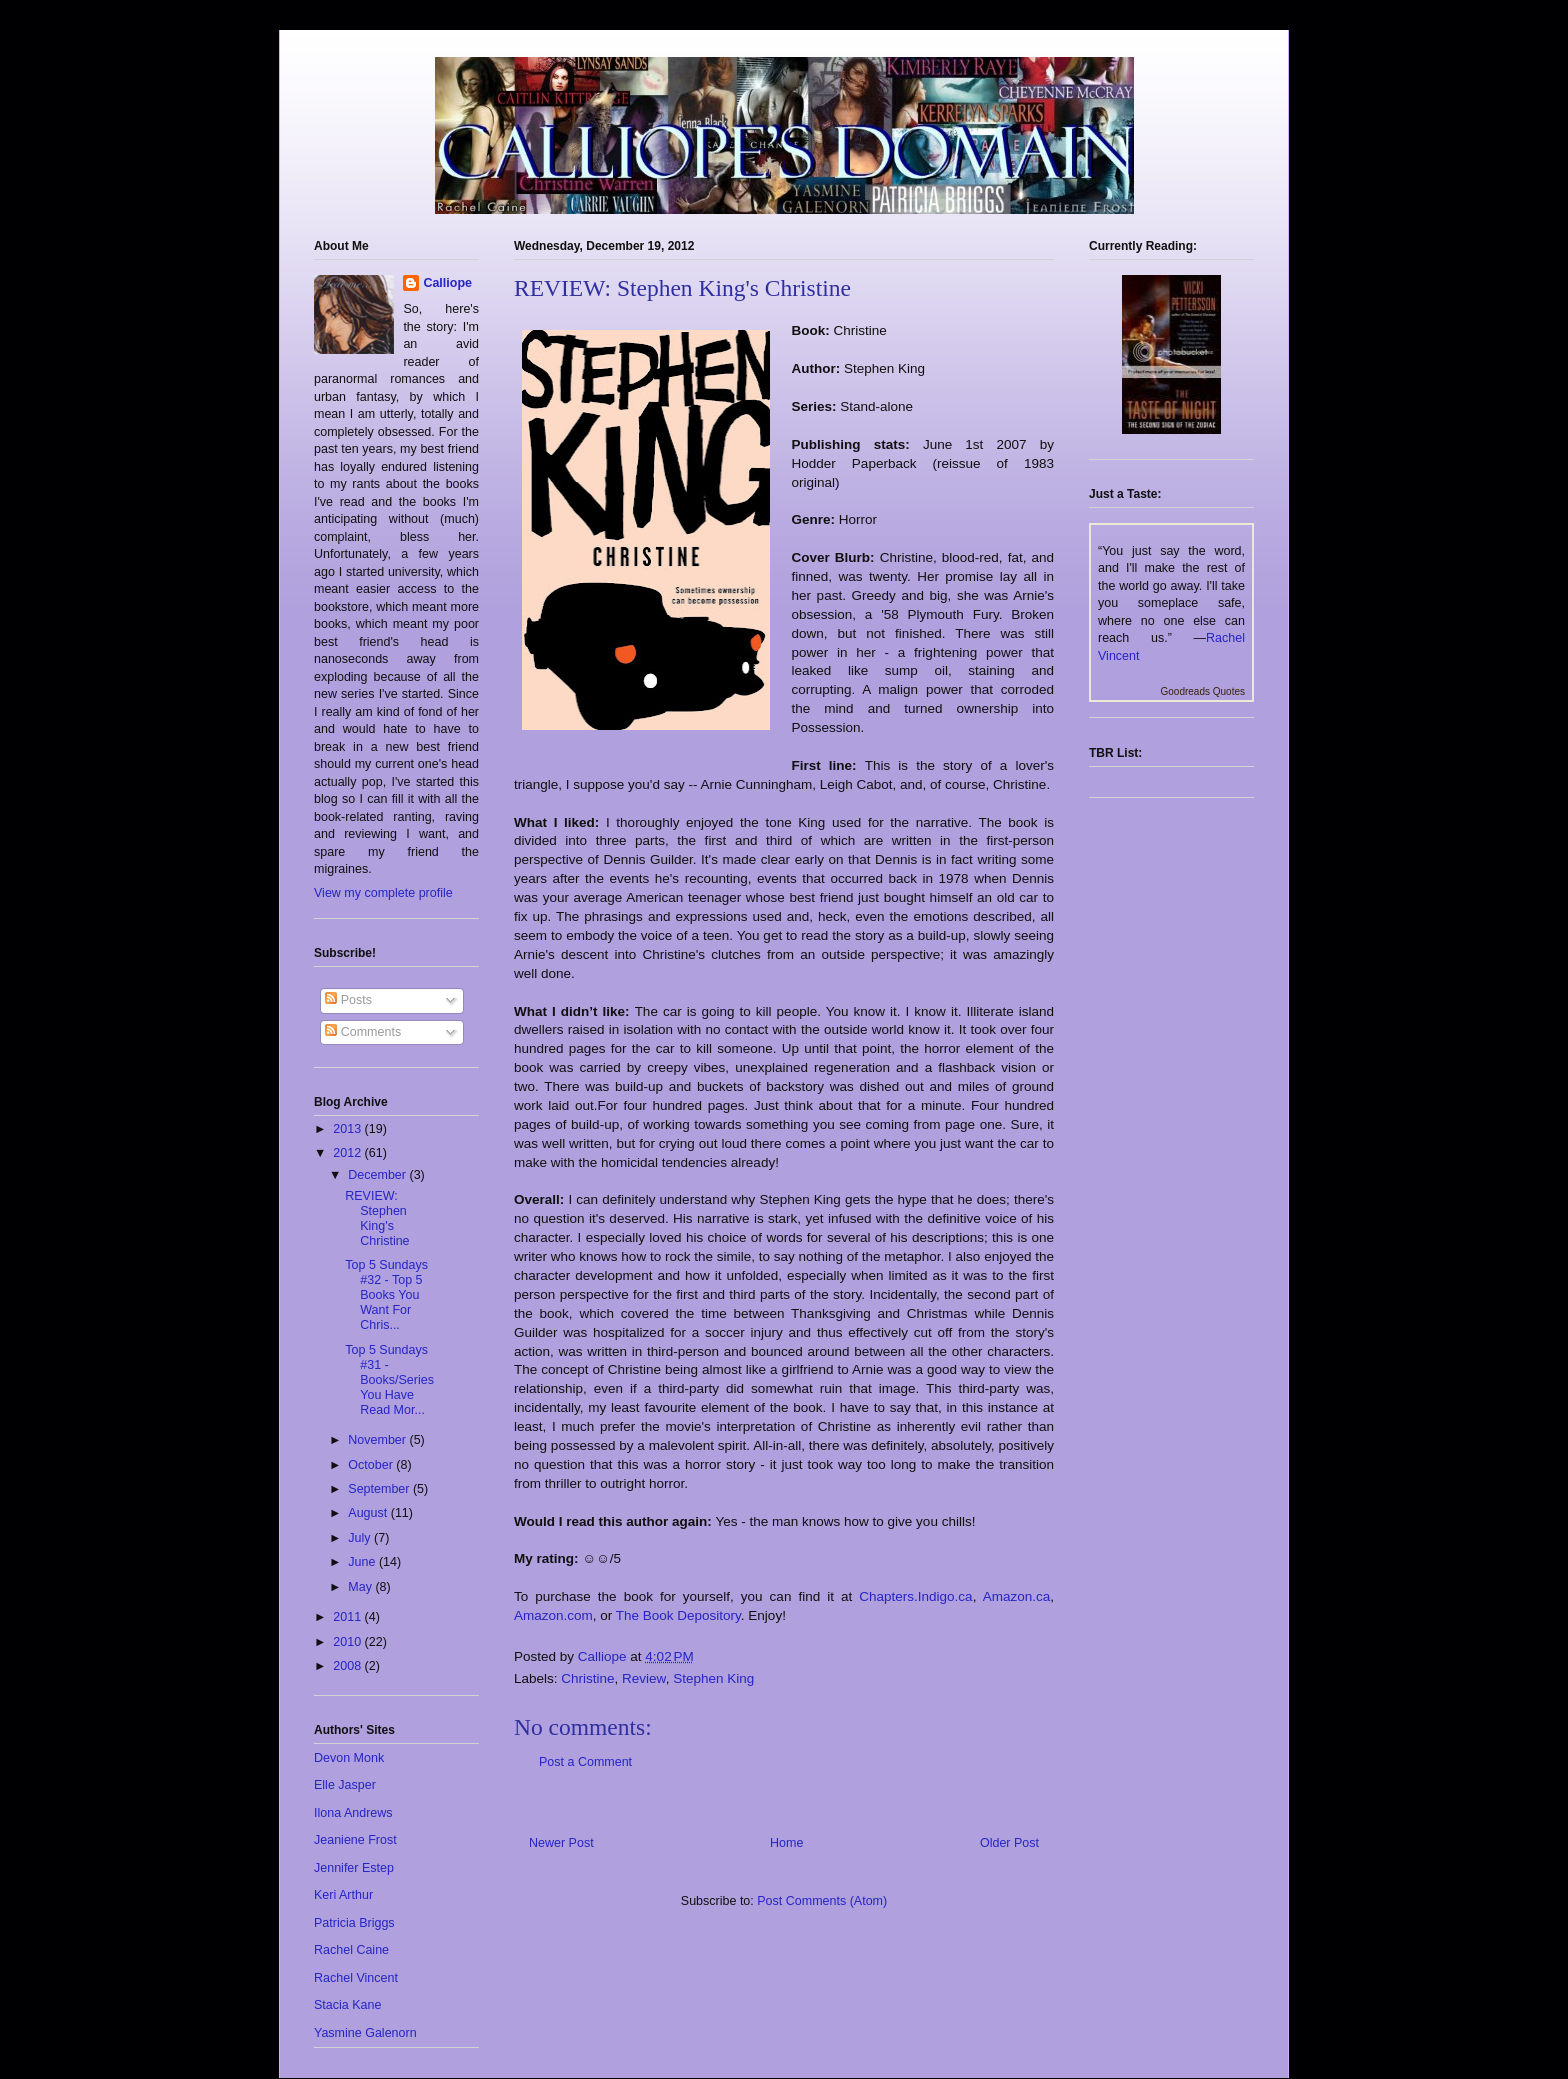  What do you see at coordinates (380, 1489) in the screenshot?
I see `September` at bounding box center [380, 1489].